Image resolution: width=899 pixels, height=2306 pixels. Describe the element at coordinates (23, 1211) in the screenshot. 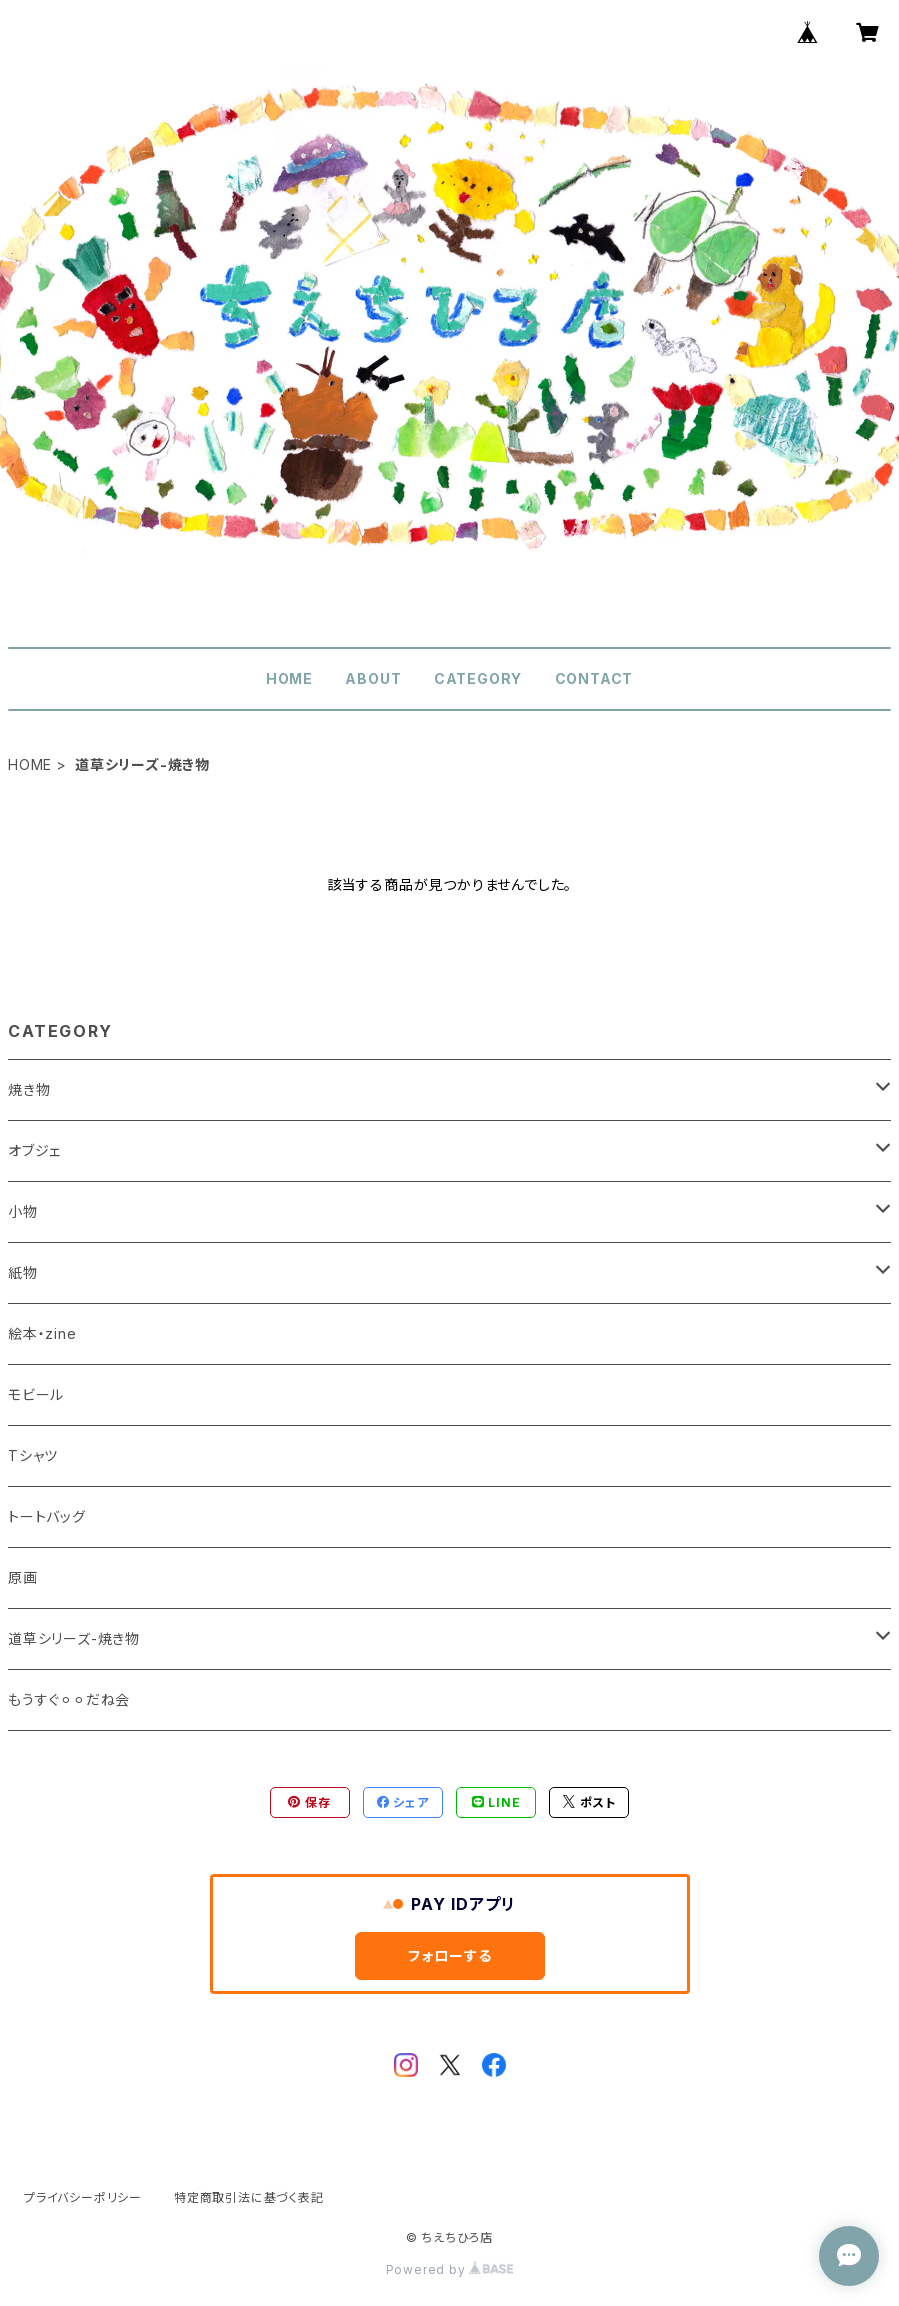

I see `小物` at that location.